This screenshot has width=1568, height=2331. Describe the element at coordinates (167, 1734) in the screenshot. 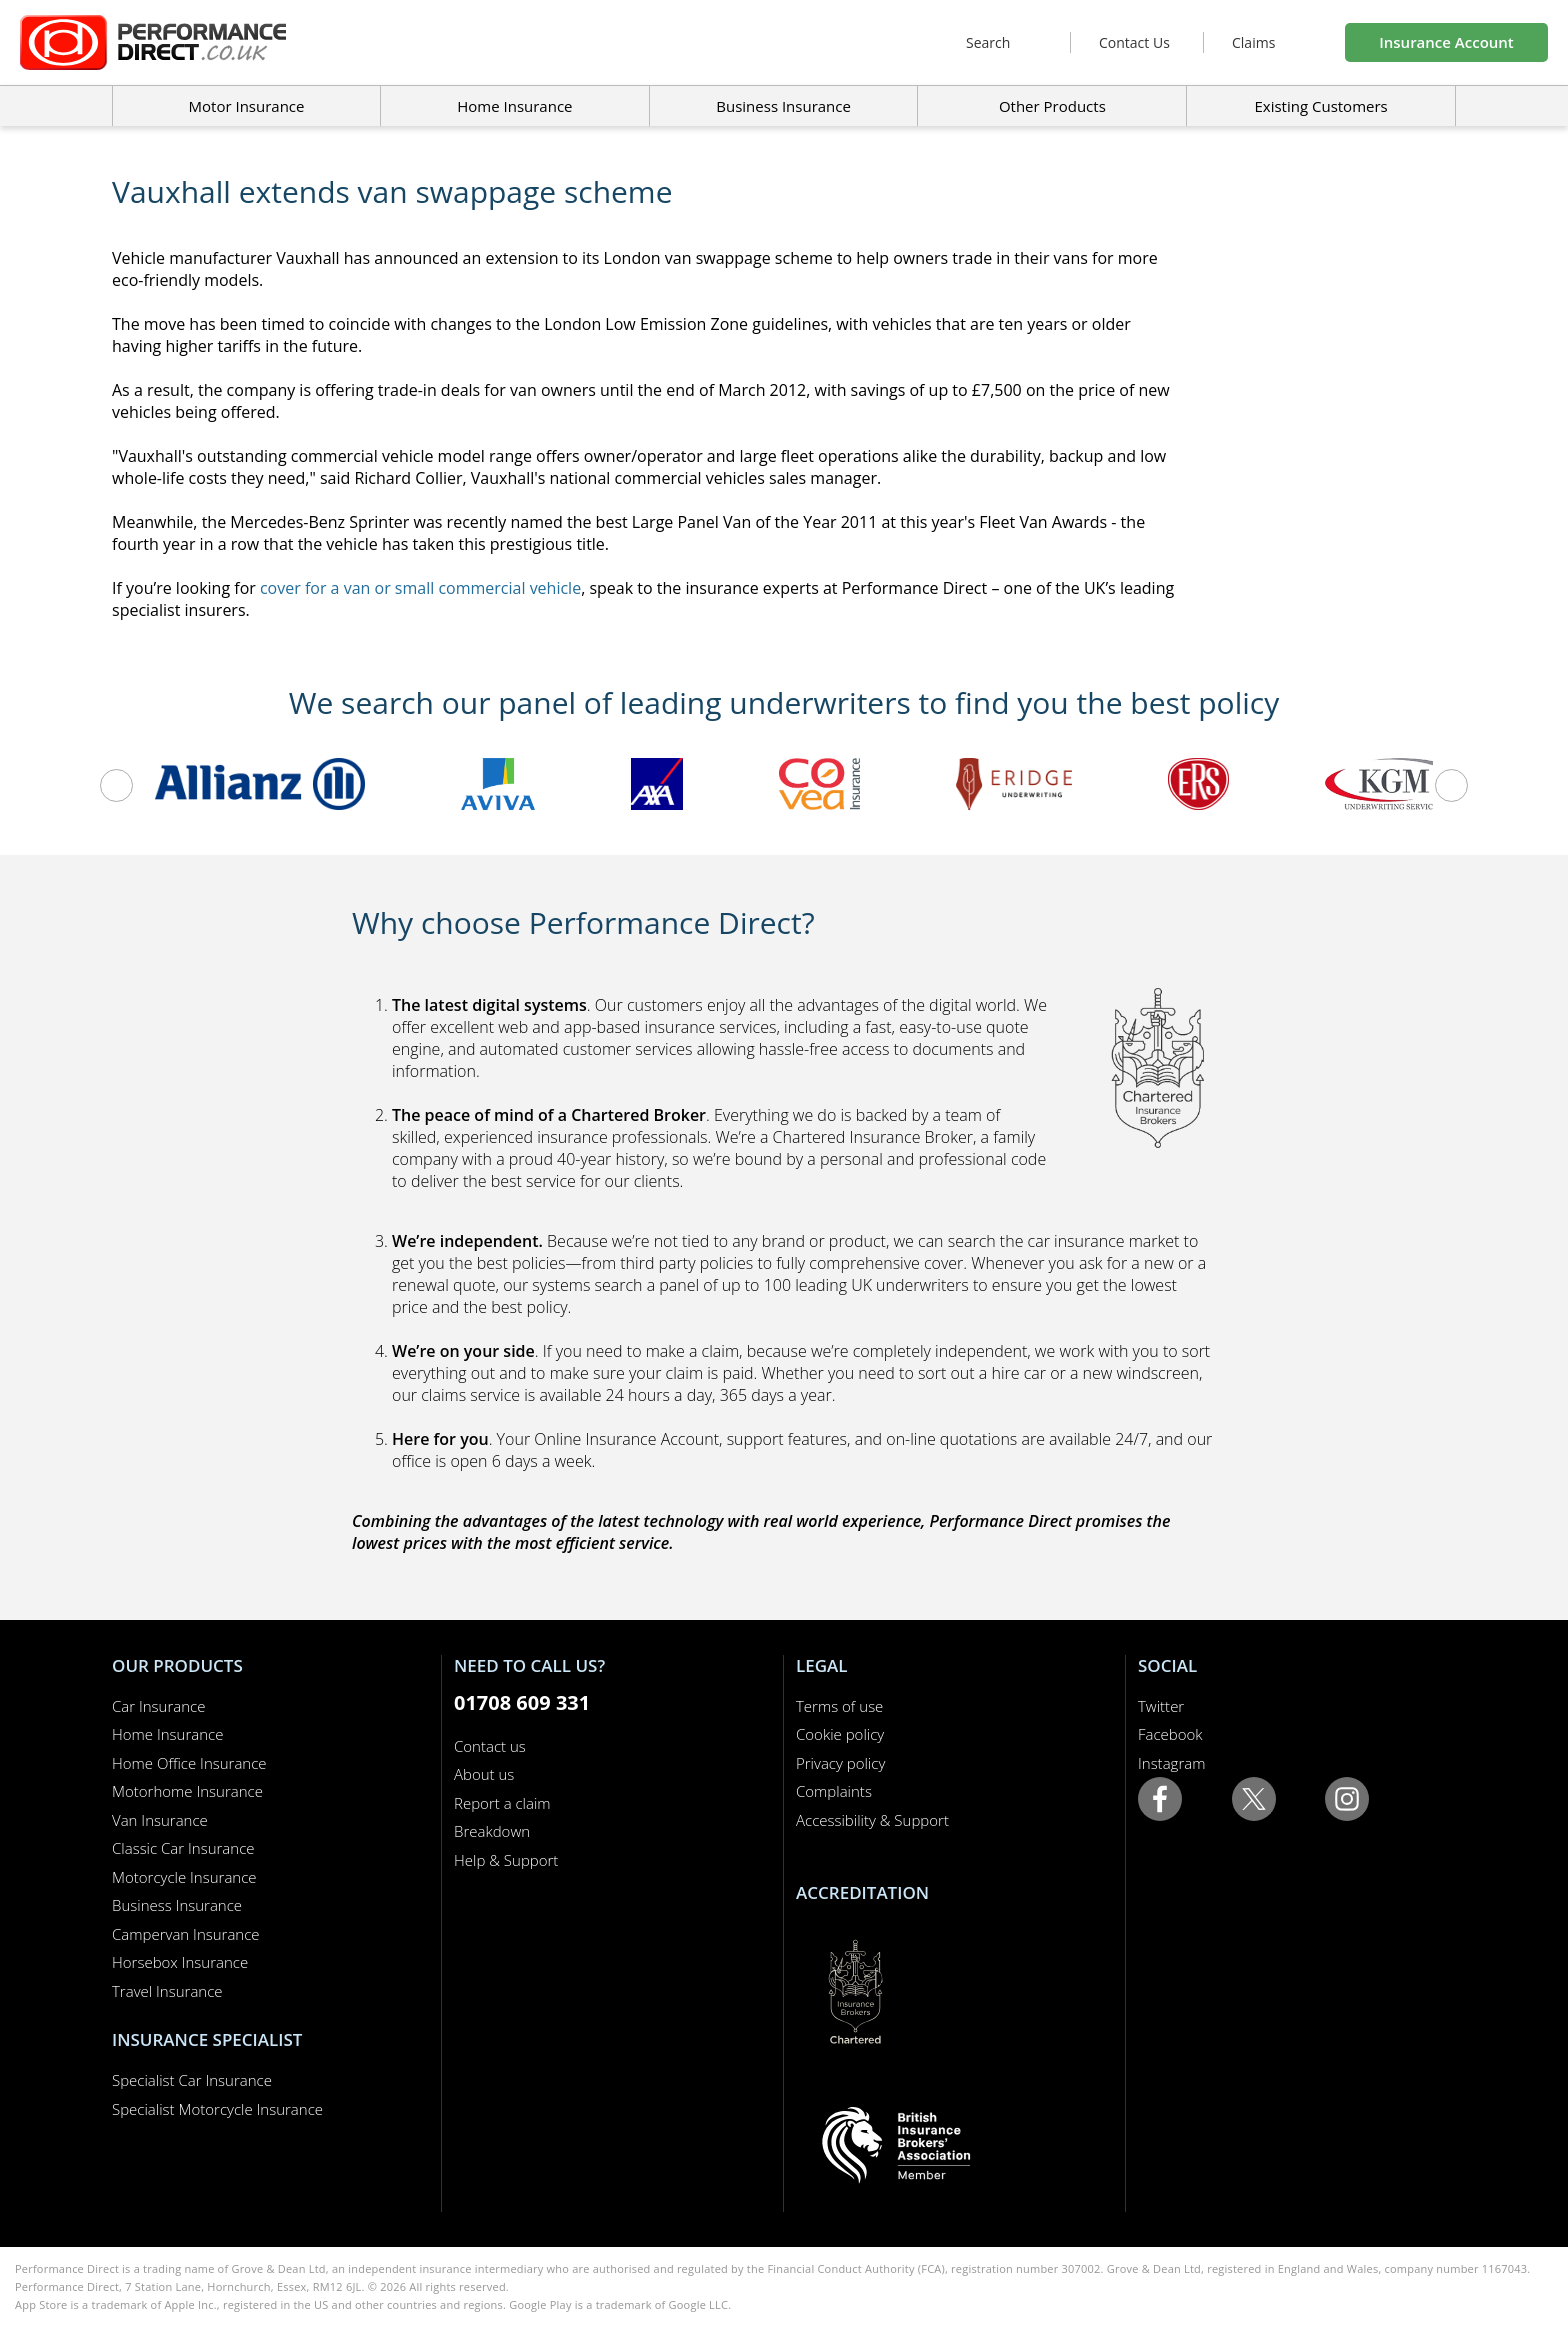

I see `Home Insurance` at that location.